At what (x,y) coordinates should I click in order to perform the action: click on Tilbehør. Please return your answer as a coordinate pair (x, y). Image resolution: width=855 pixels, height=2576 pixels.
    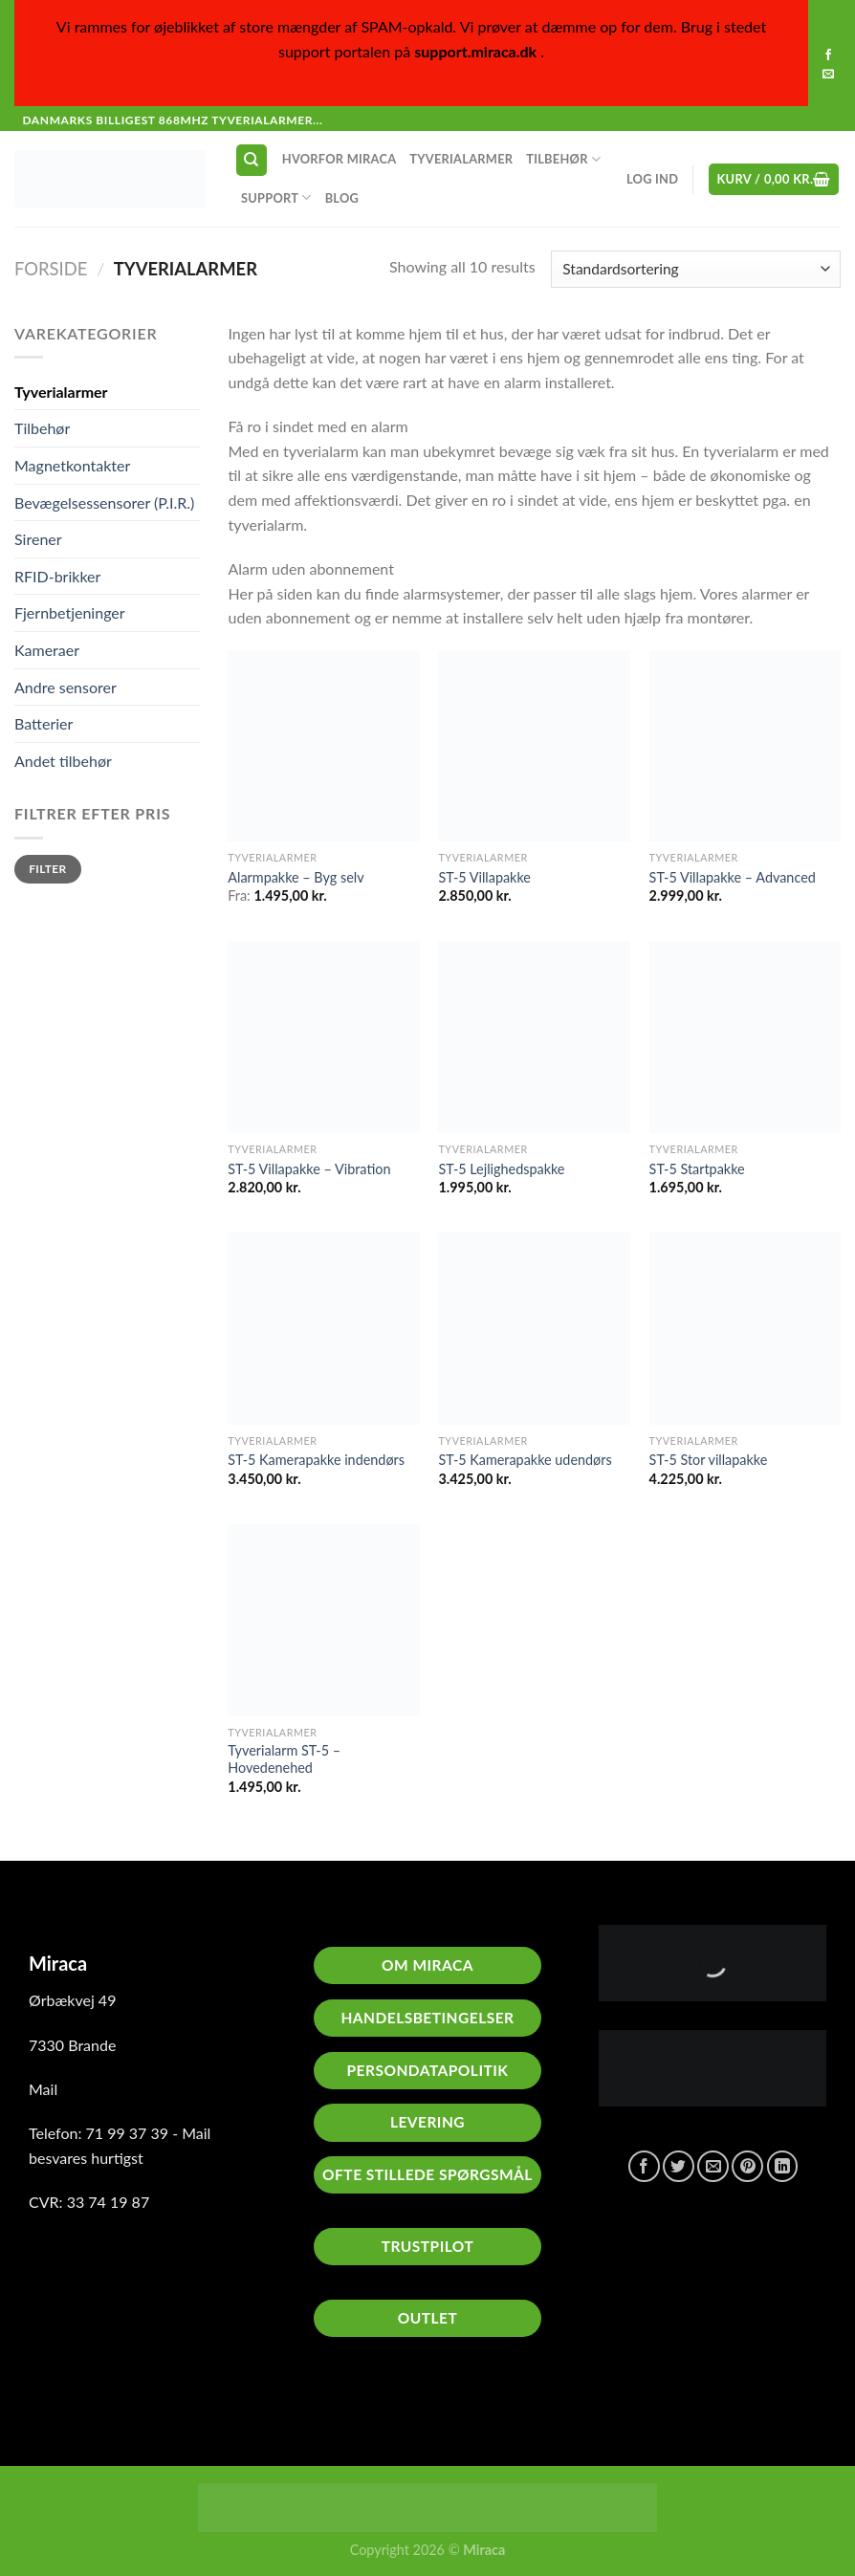
    Looking at the image, I should click on (563, 159).